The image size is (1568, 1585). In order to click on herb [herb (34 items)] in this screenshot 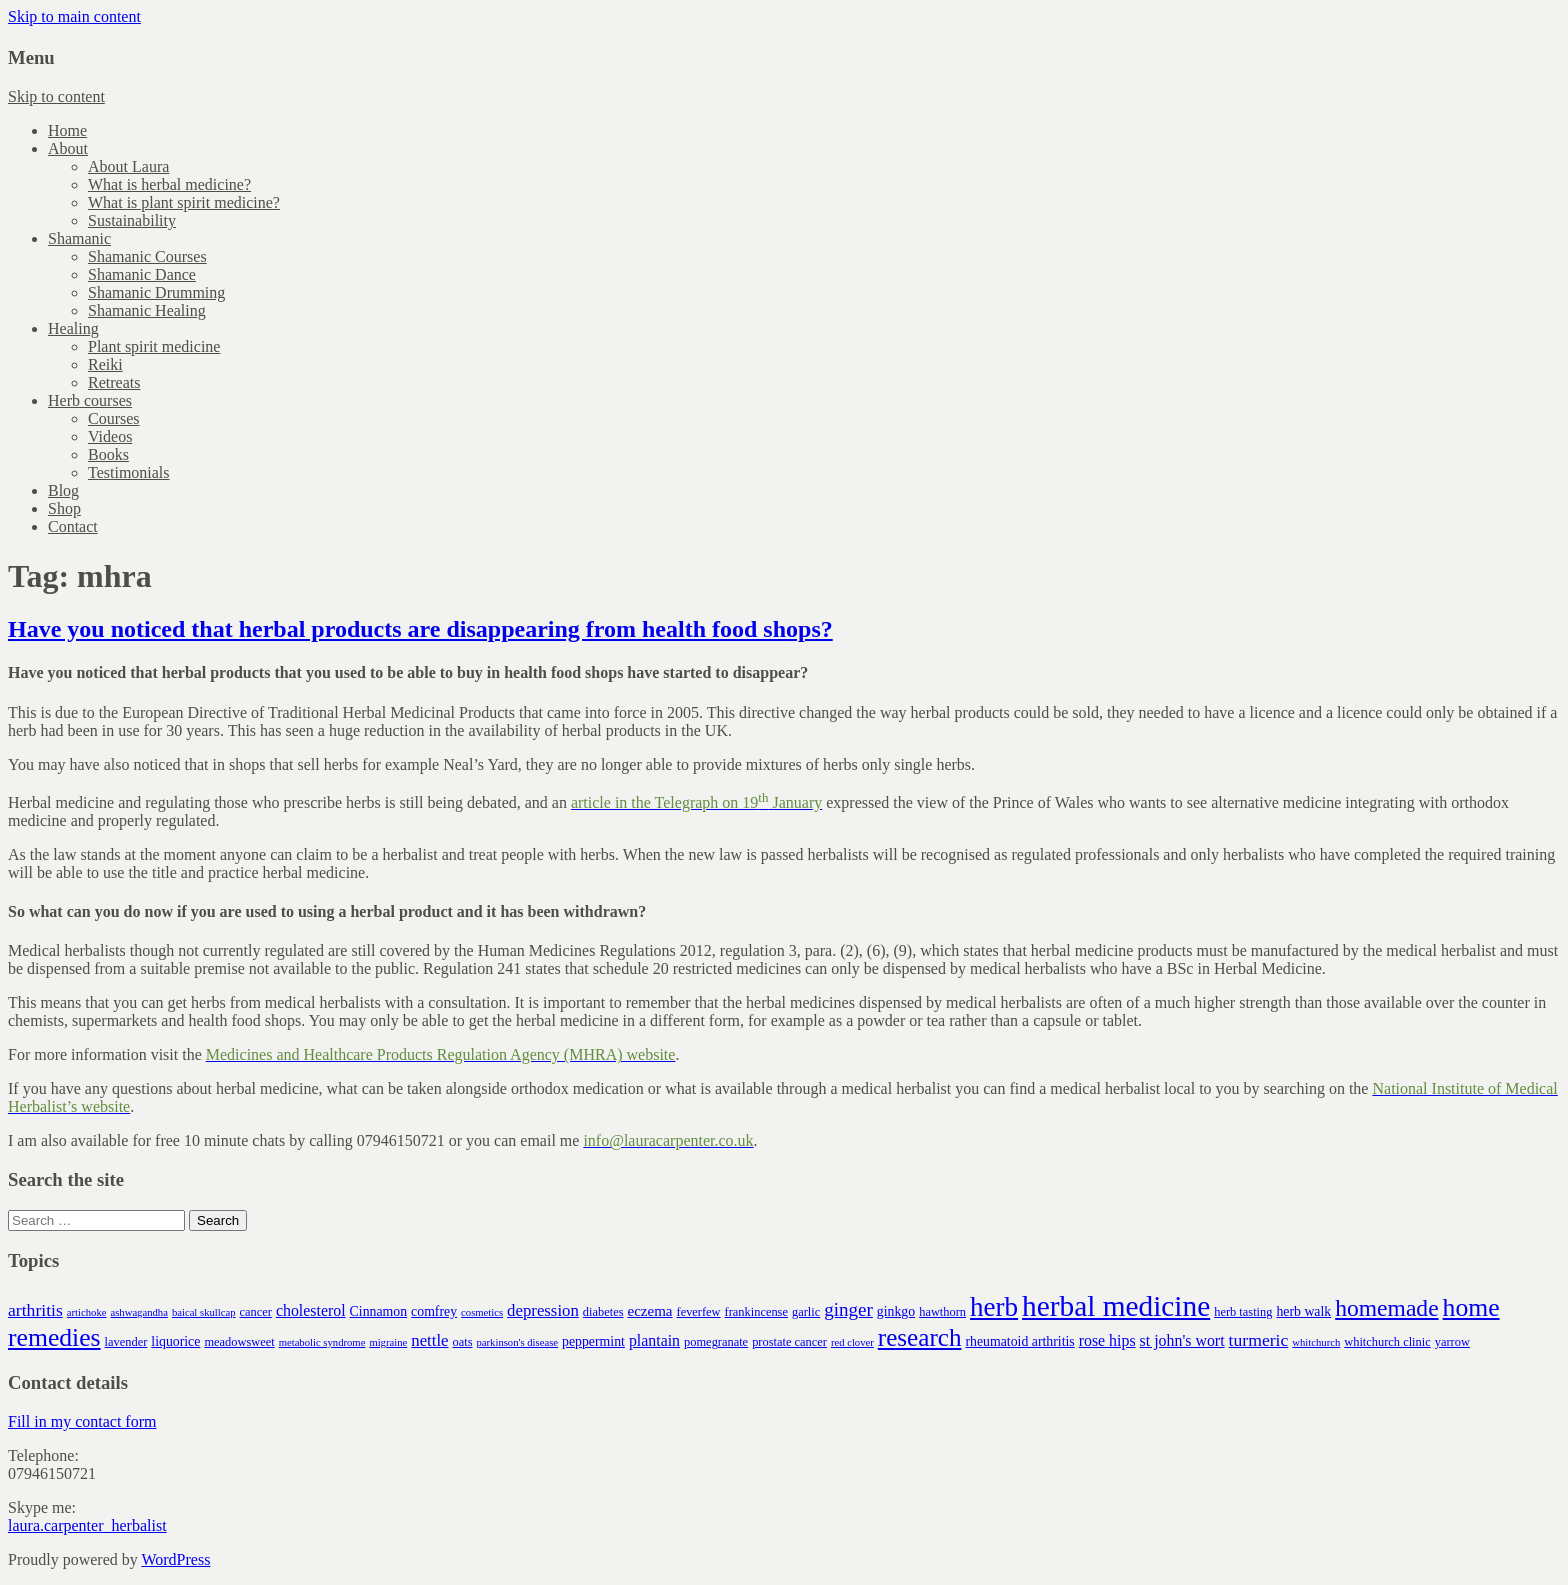, I will do `click(994, 1307)`.